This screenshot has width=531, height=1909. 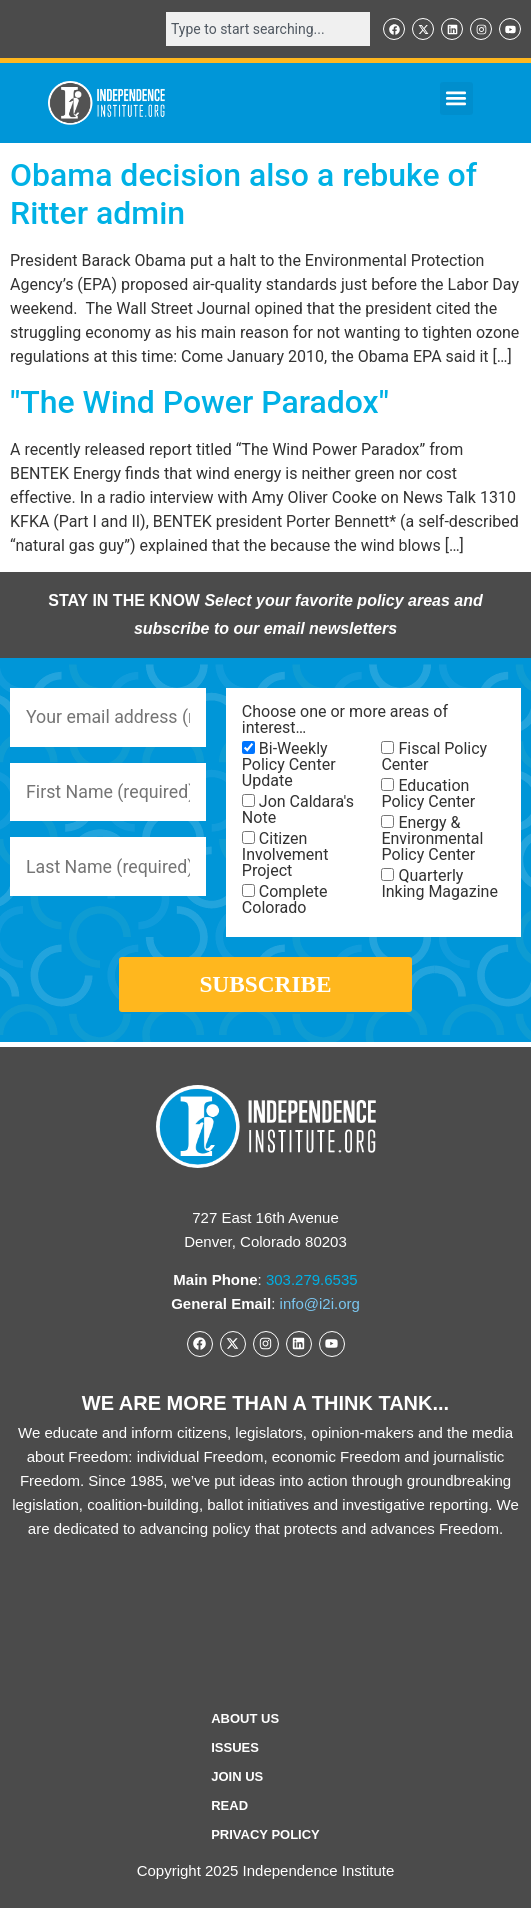 What do you see at coordinates (245, 1719) in the screenshot?
I see `ABOUT US` at bounding box center [245, 1719].